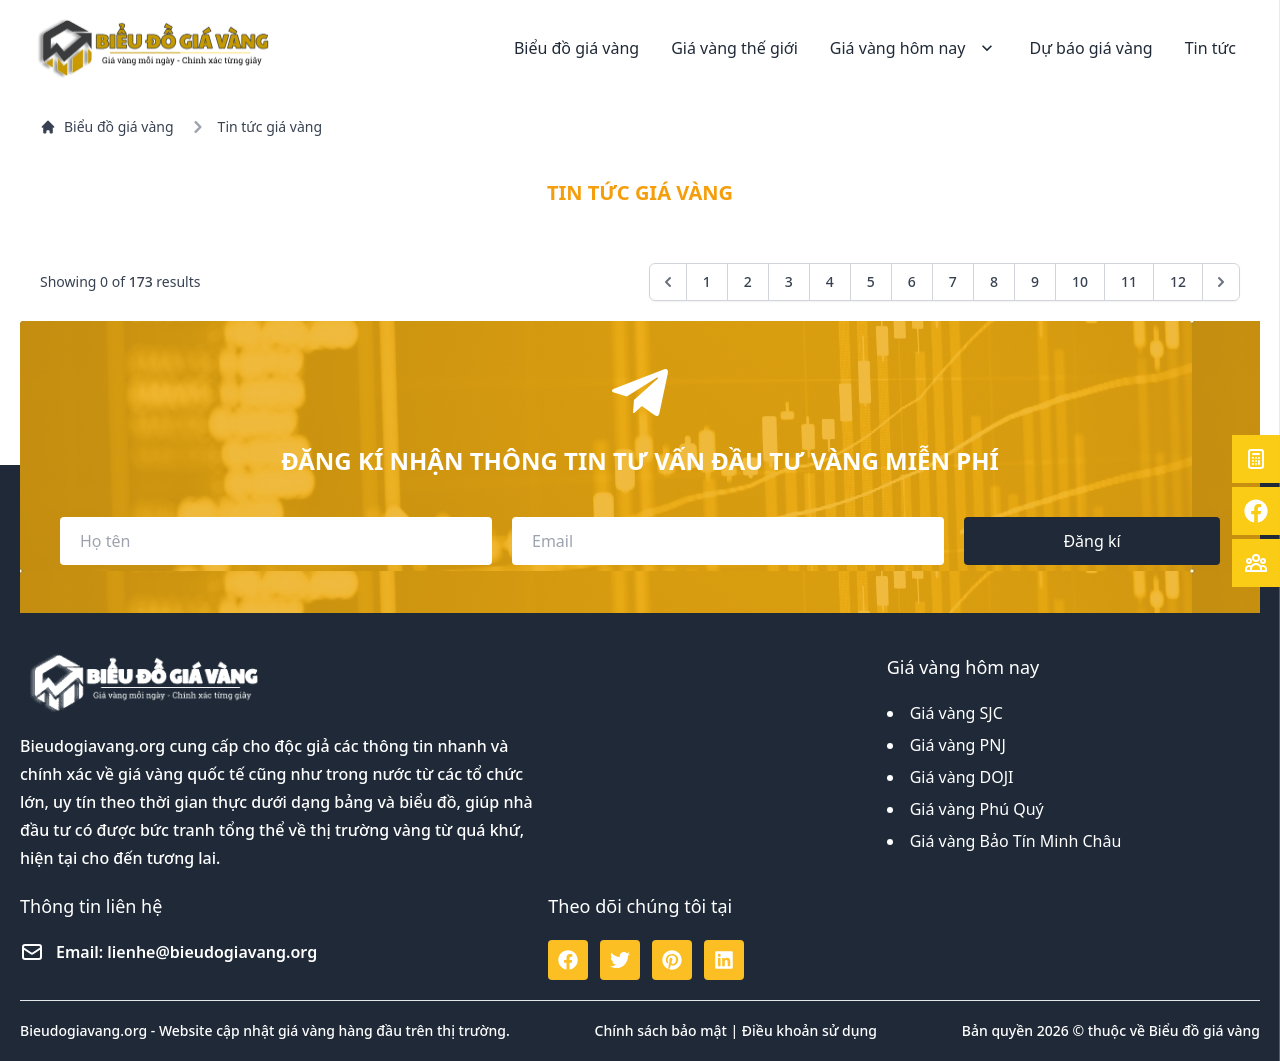  I want to click on Tin tức, so click(1210, 48).